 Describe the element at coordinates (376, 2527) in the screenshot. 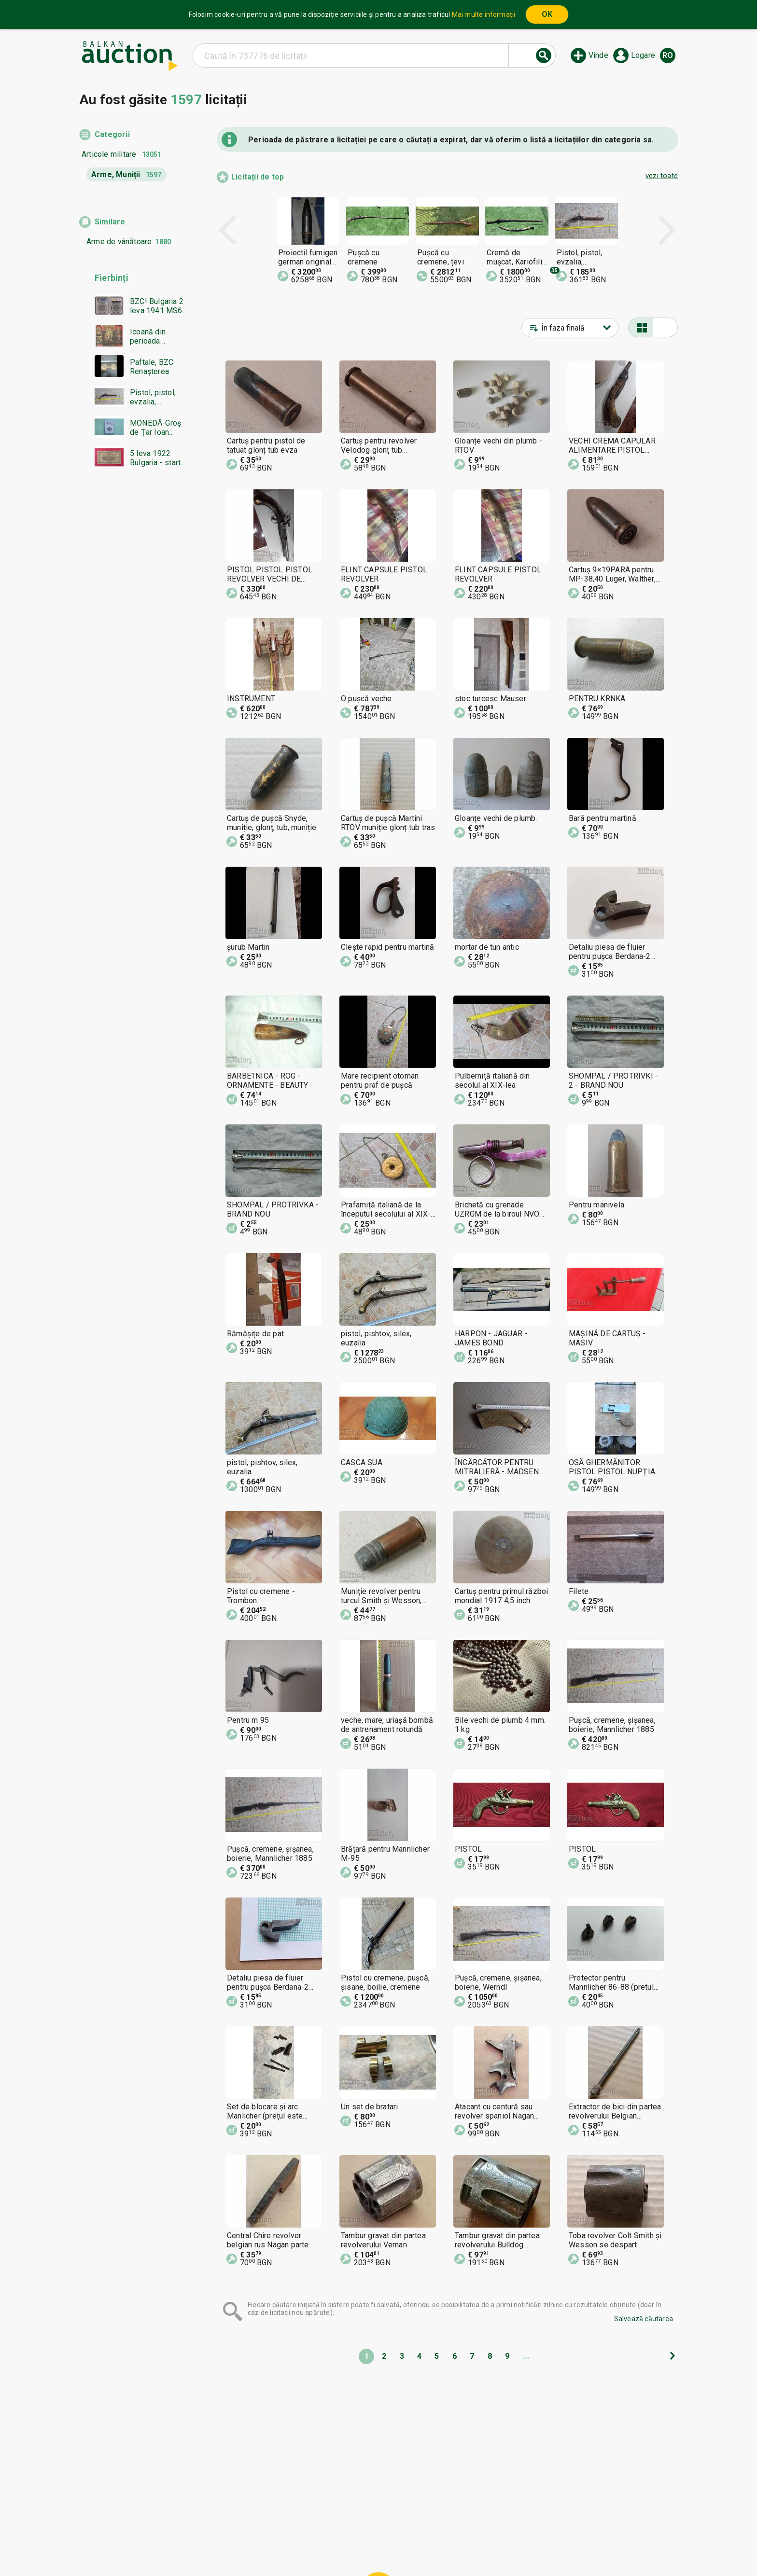

I see `Ajutor` at that location.